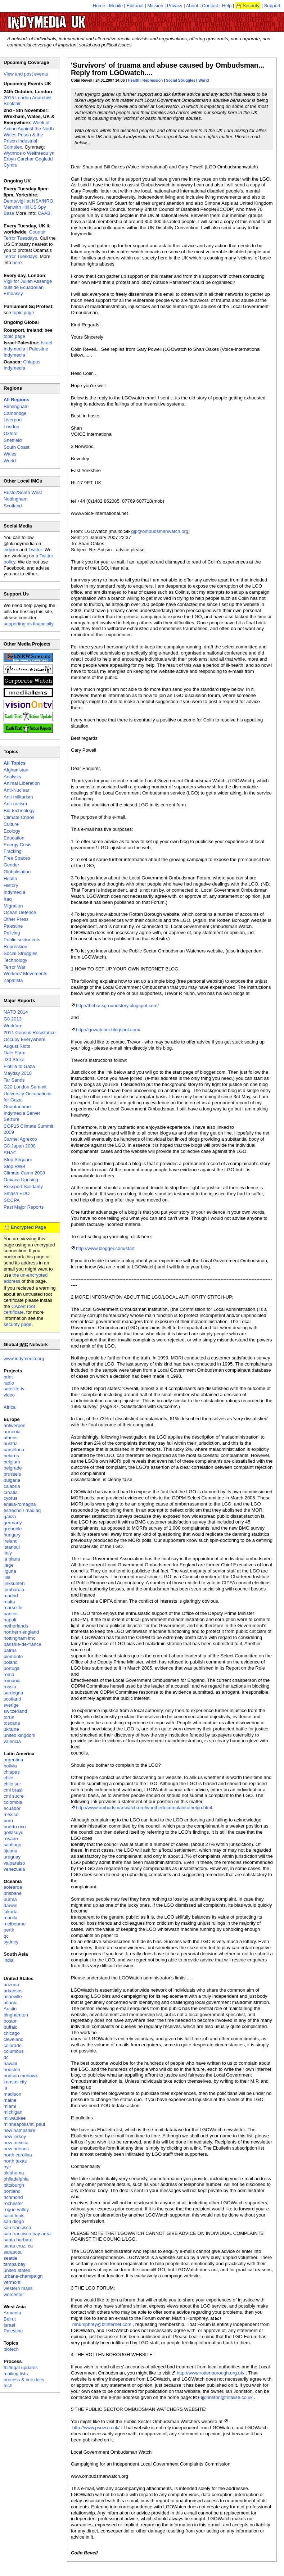 Image resolution: width=284 pixels, height=2576 pixels. I want to click on india, so click(8, 1960).